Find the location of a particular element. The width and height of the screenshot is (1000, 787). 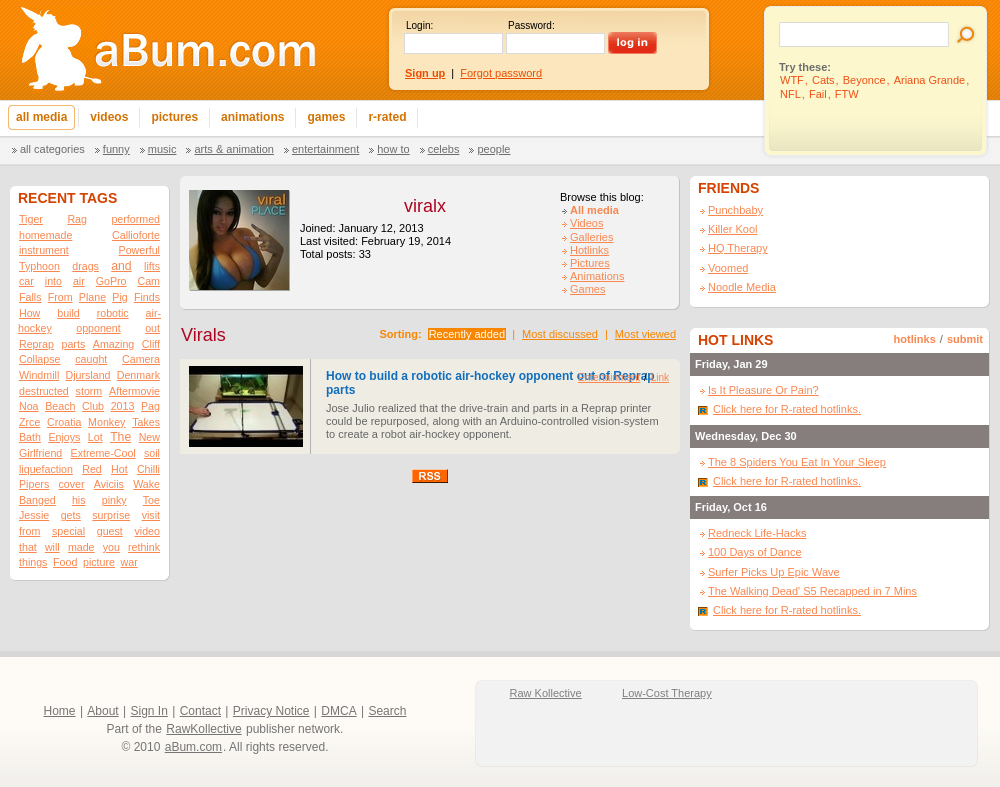

Forgot password is located at coordinates (501, 73).